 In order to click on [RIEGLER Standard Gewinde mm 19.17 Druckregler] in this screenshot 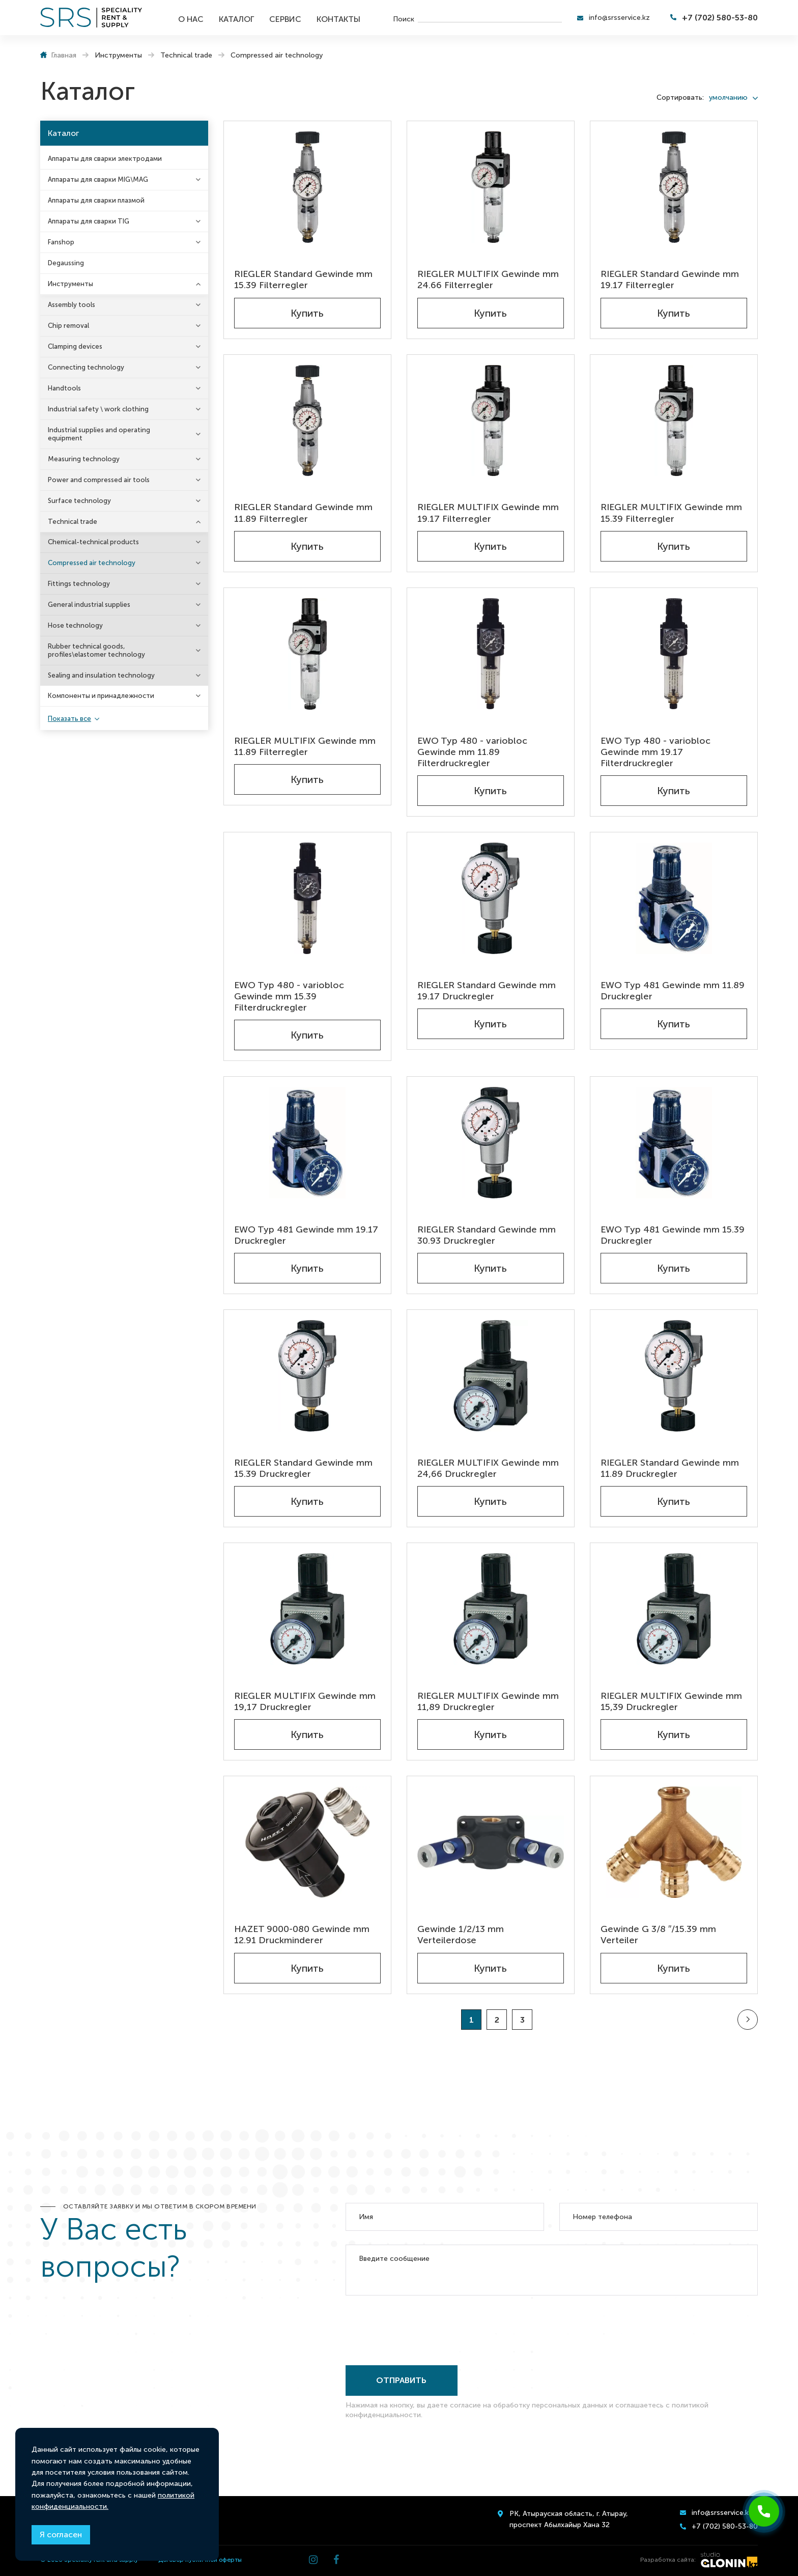, I will do `click(490, 898)`.